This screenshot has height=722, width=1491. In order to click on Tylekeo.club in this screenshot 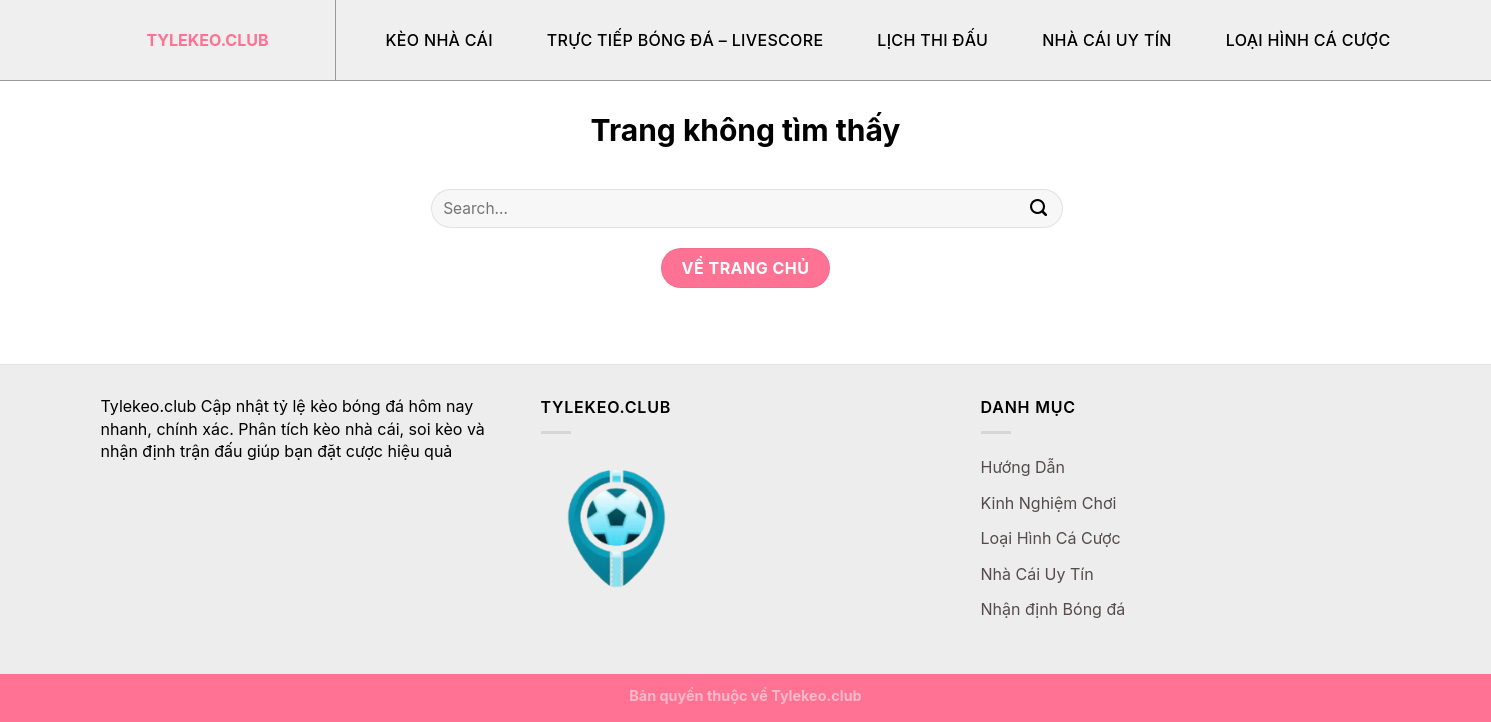, I will do `click(208, 40)`.